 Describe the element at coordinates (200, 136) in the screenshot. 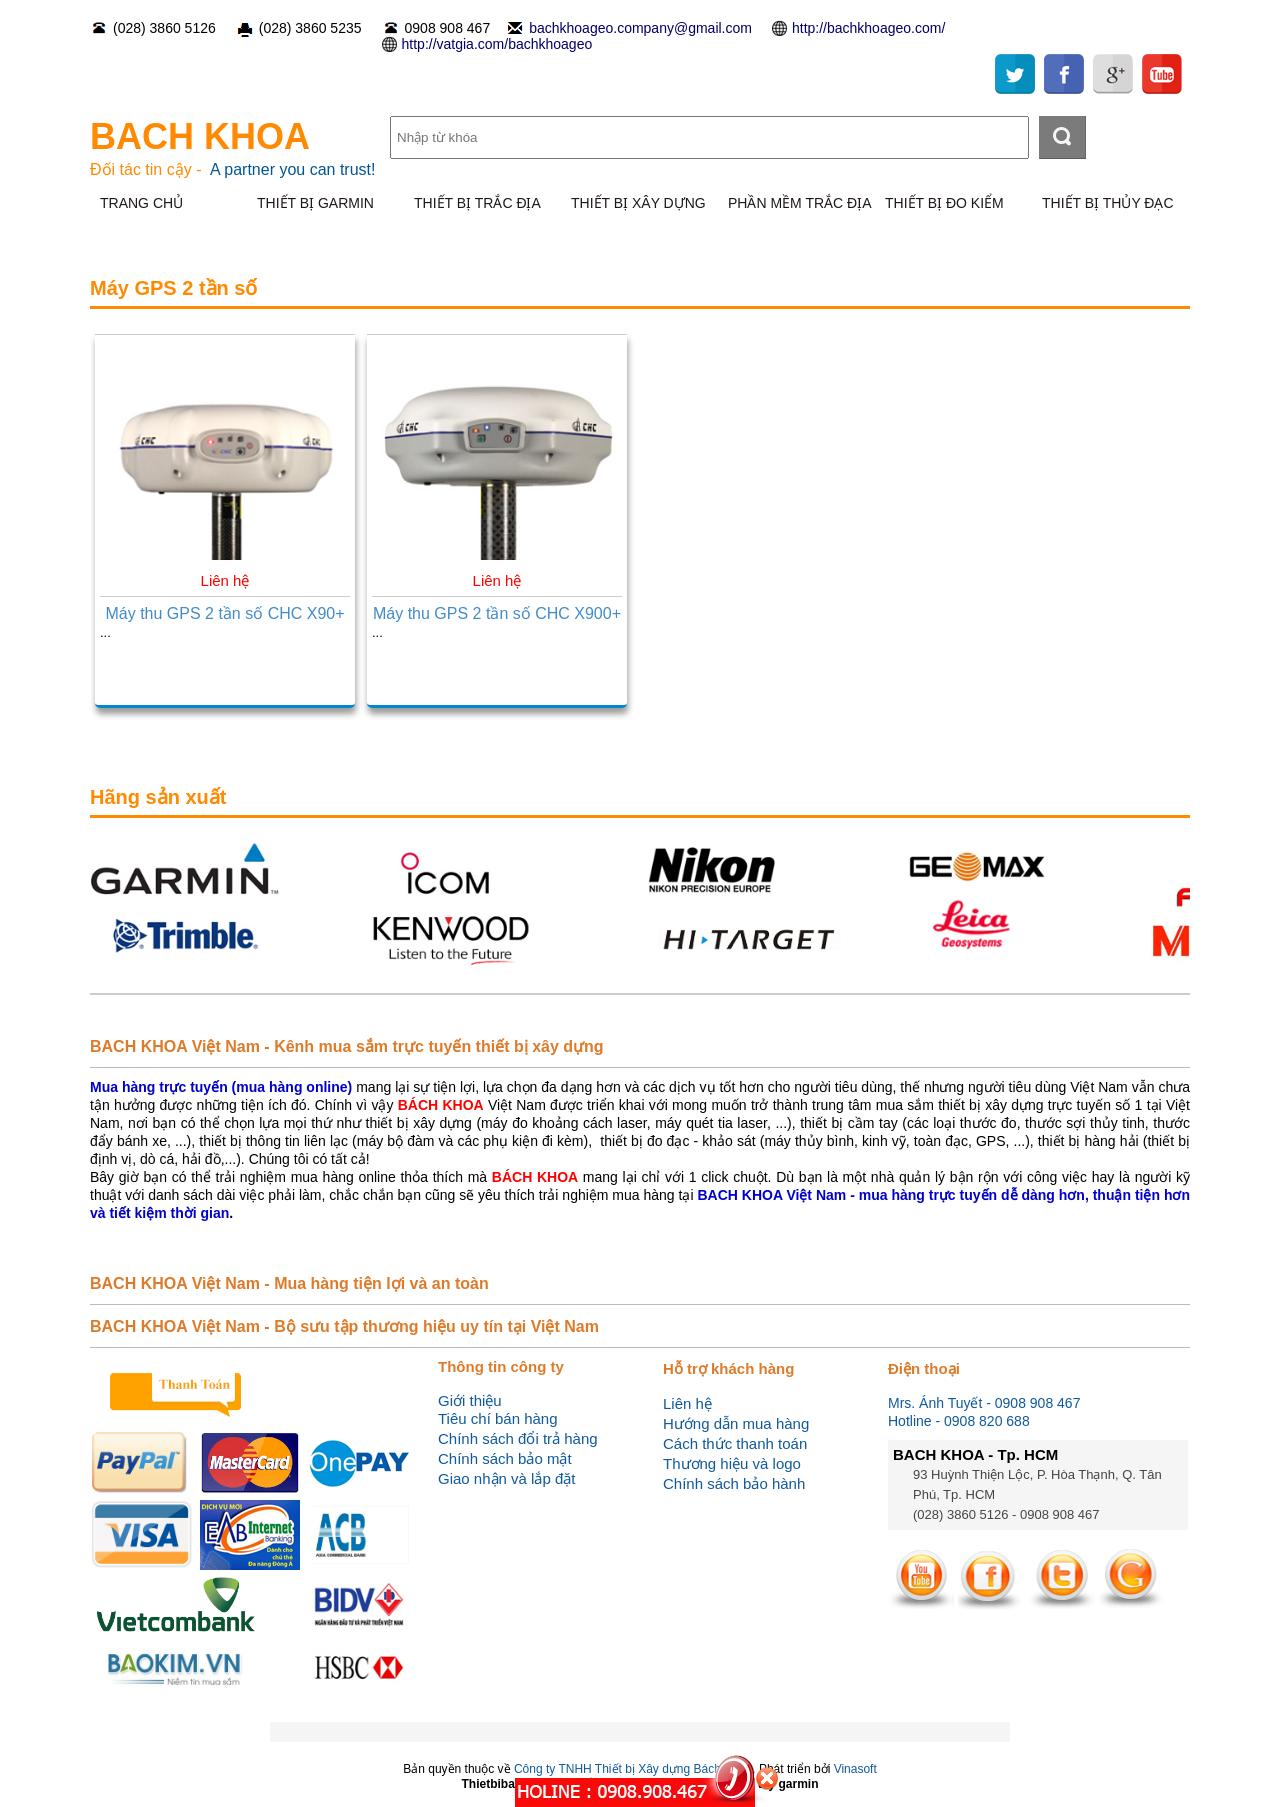

I see `BACH KHOA` at that location.